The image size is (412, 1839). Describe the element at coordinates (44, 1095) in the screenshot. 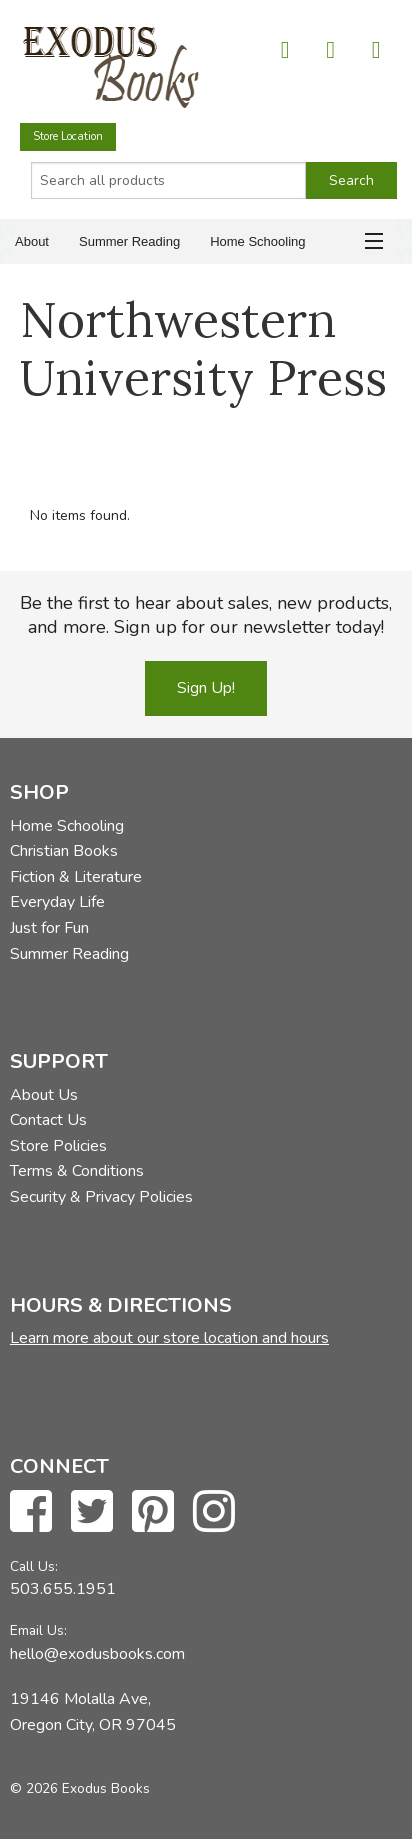

I see `About Us` at that location.